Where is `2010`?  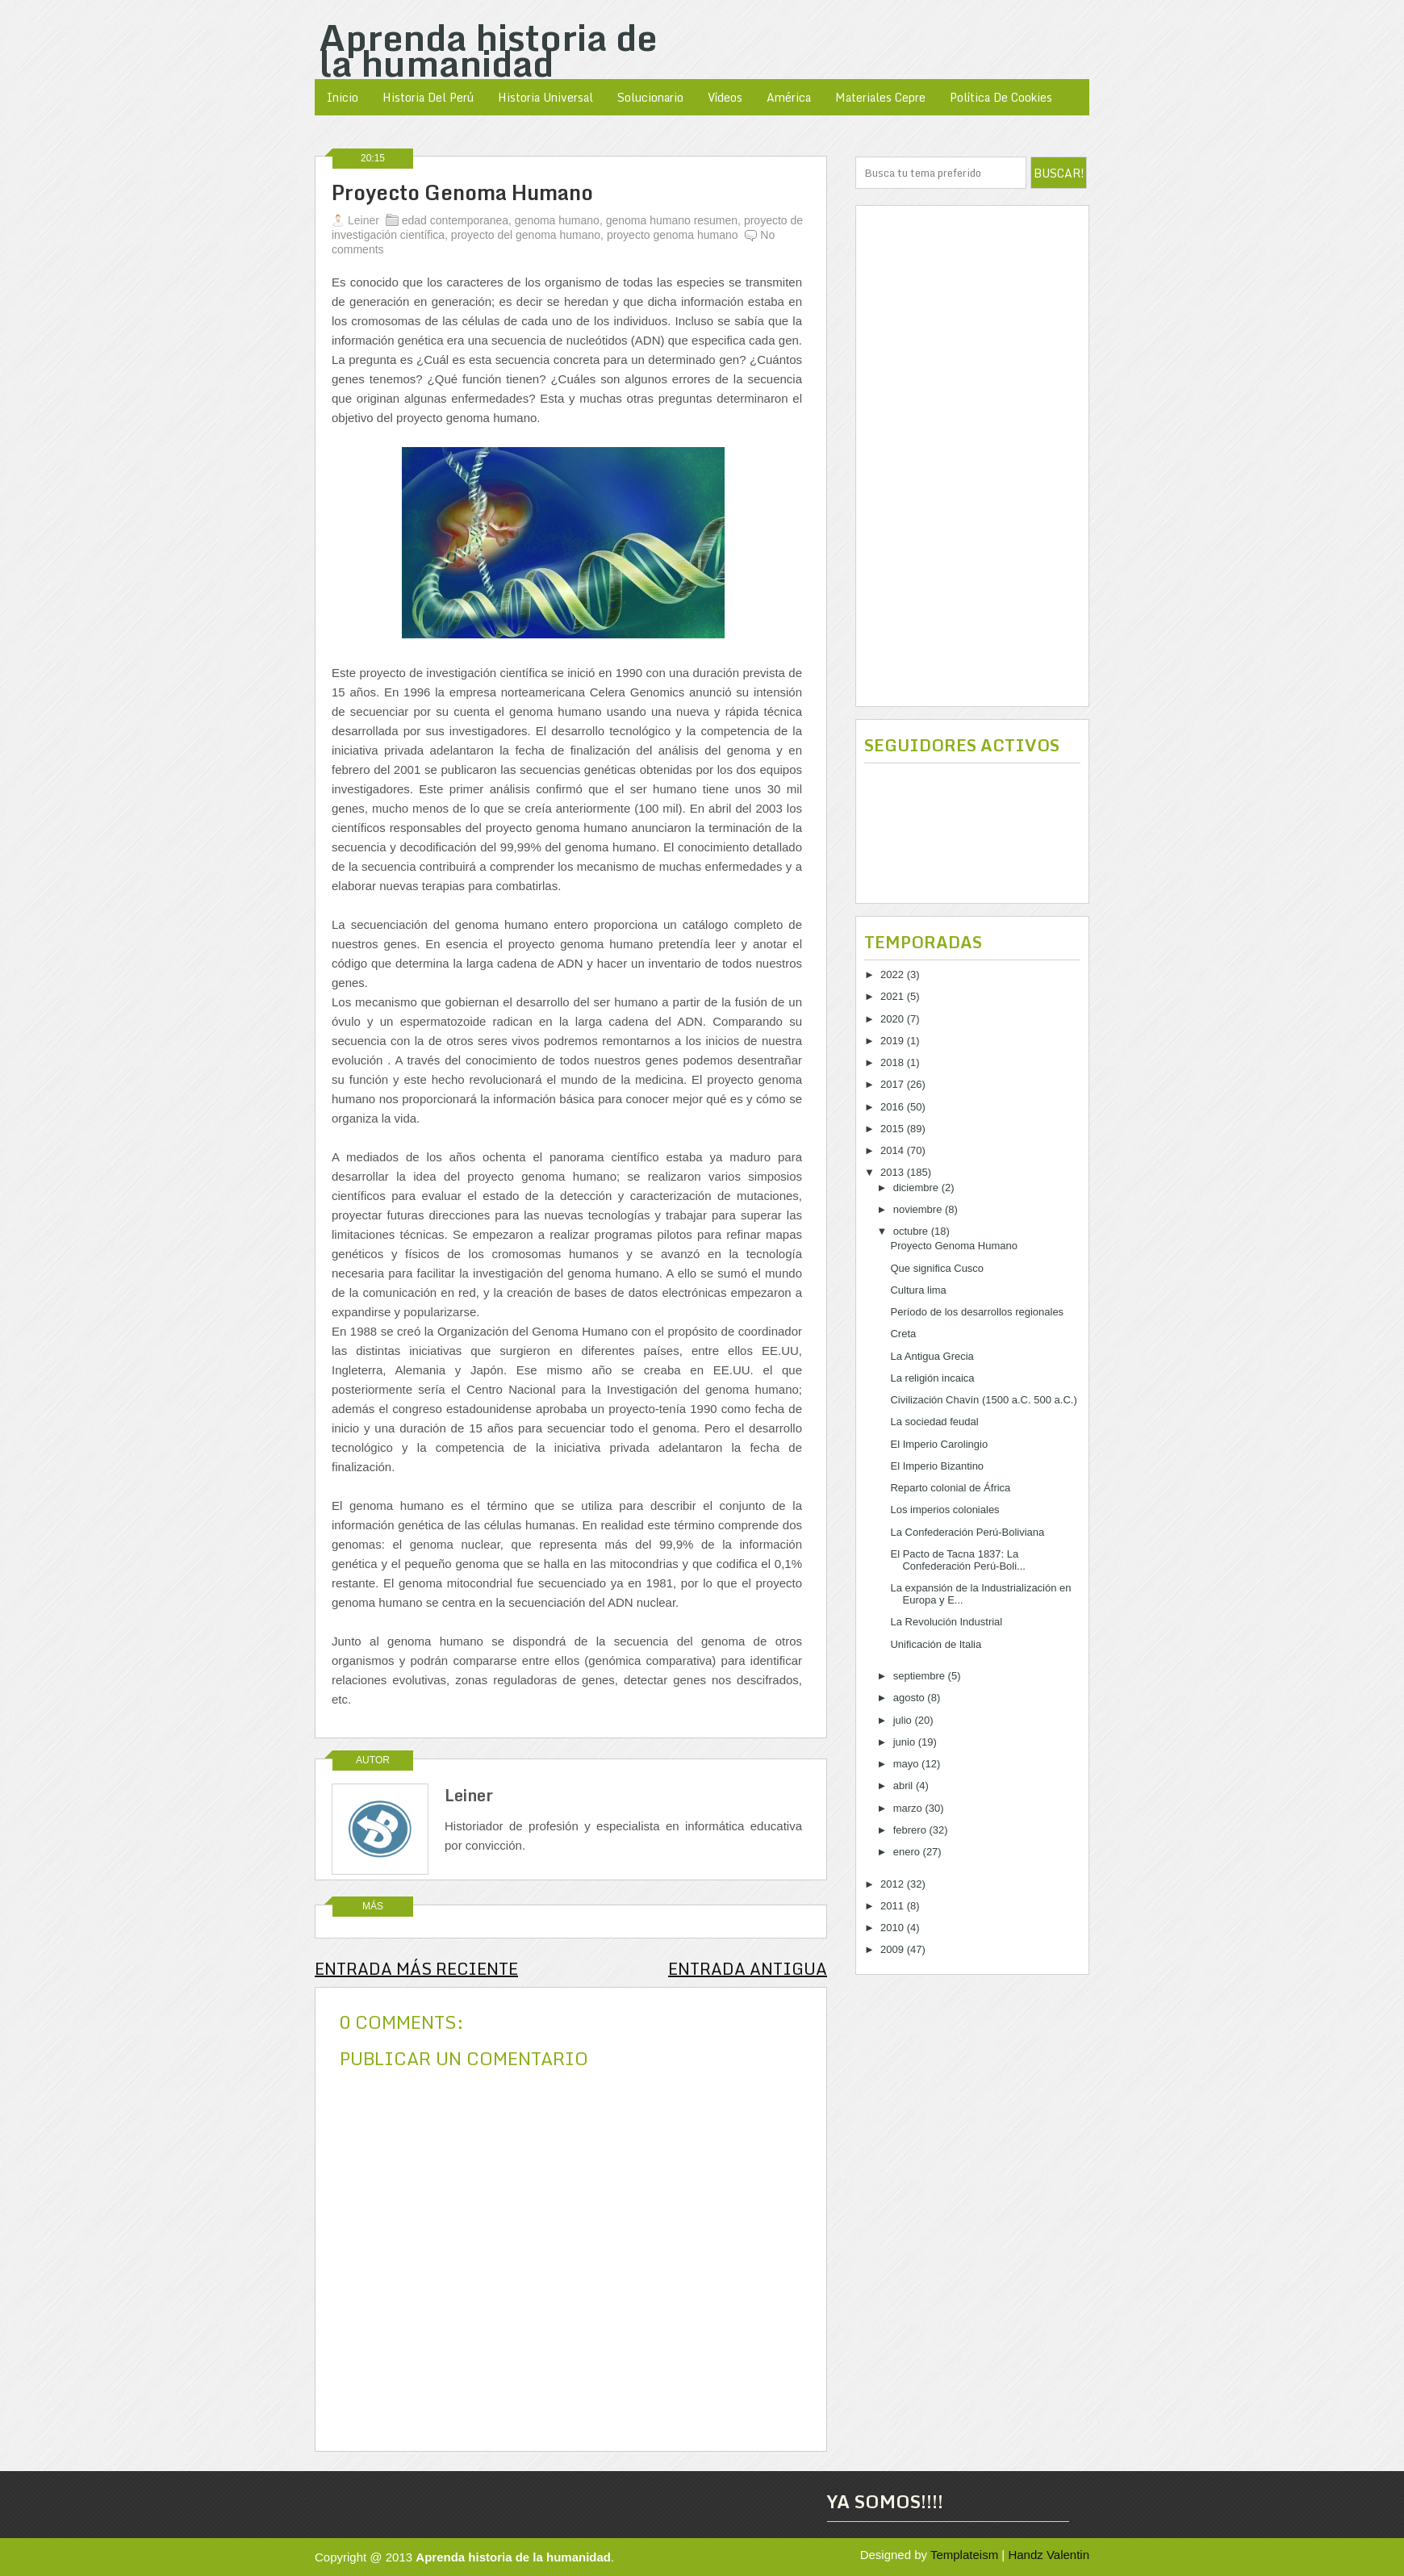 2010 is located at coordinates (893, 1928).